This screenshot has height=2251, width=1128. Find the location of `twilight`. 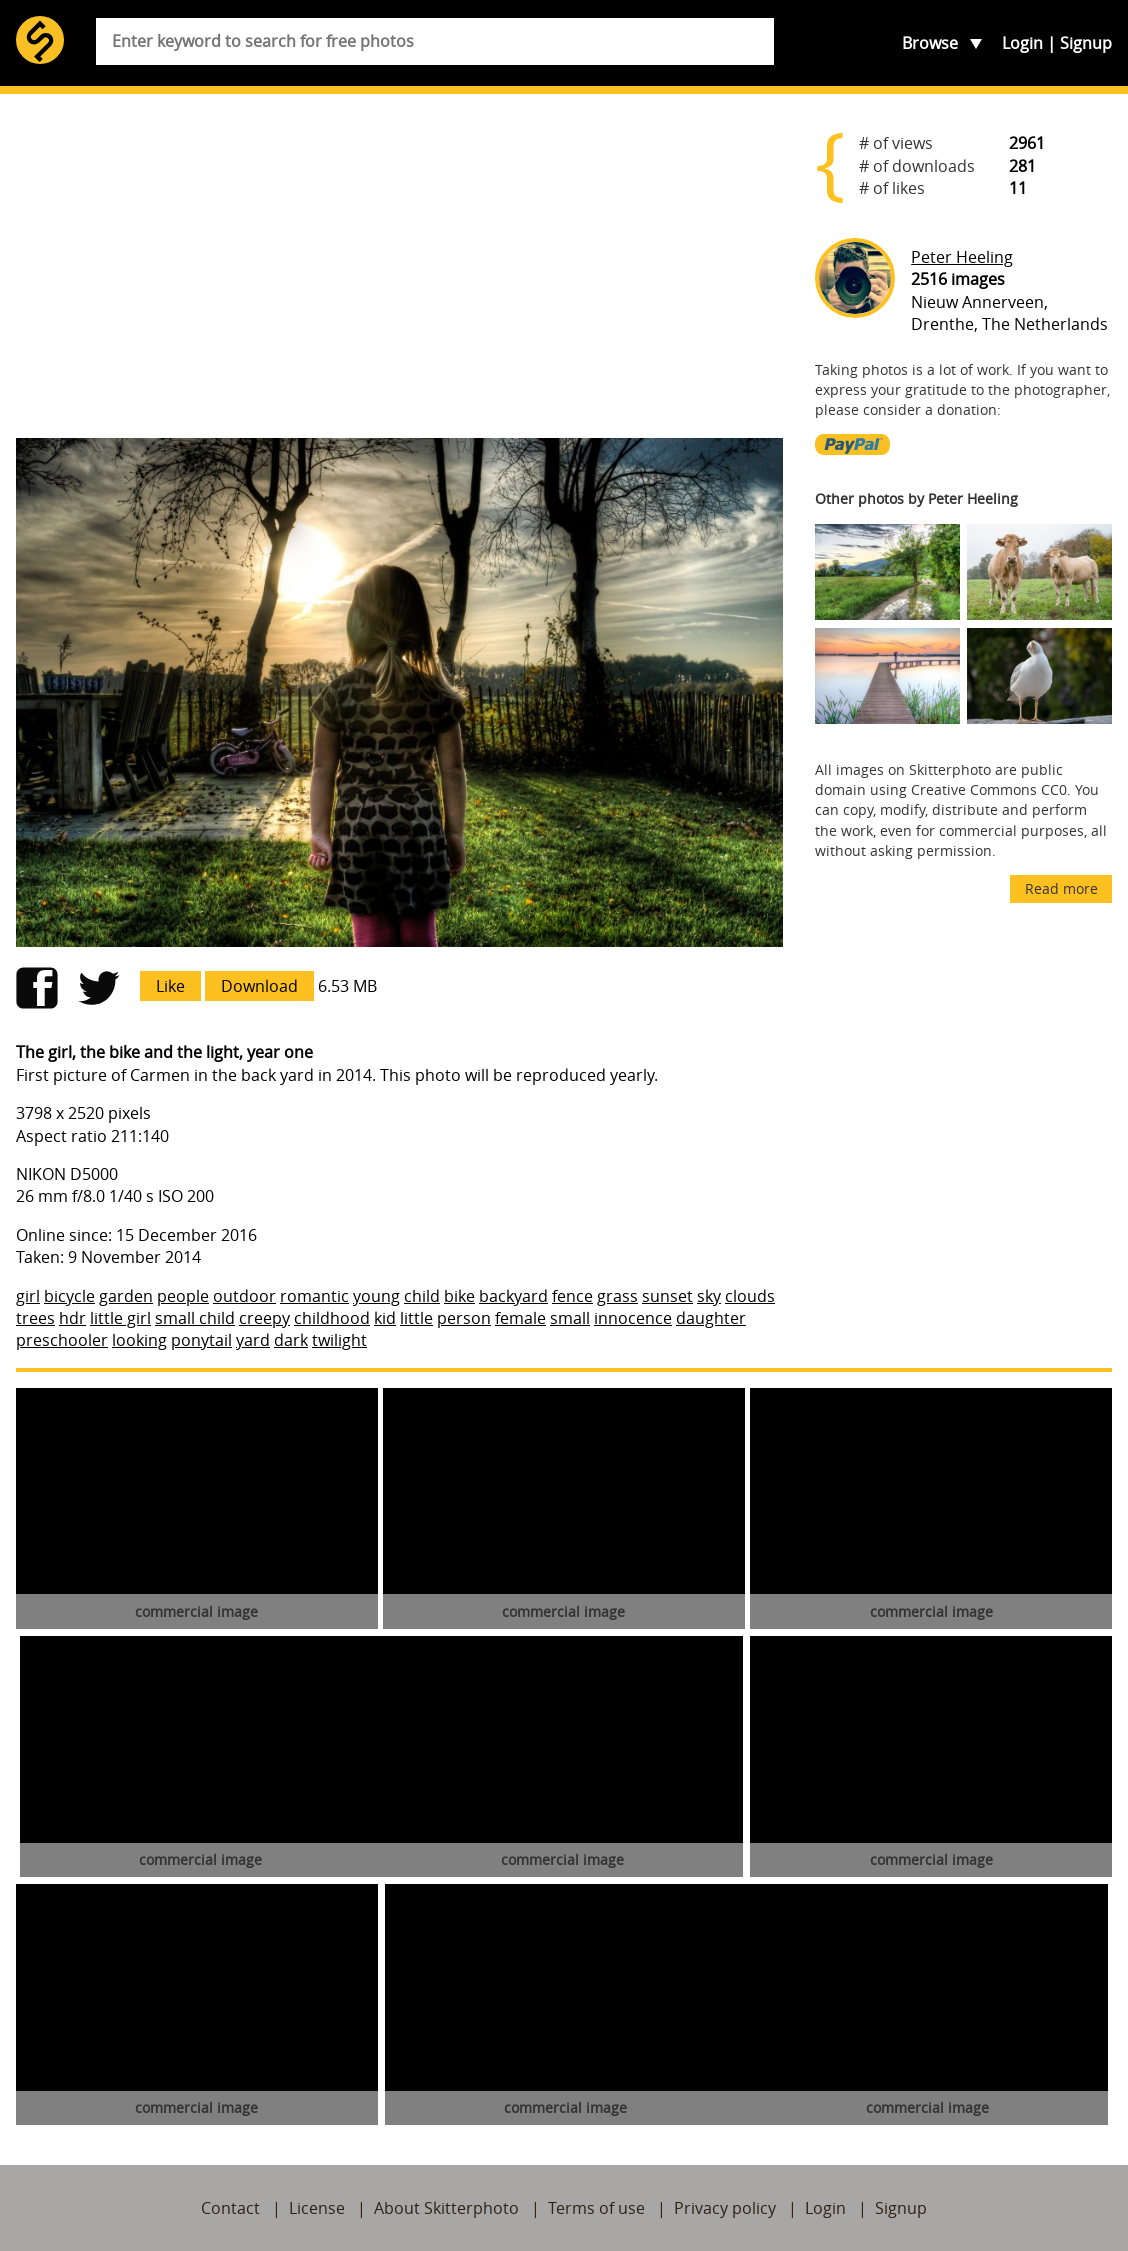

twilight is located at coordinates (339, 1340).